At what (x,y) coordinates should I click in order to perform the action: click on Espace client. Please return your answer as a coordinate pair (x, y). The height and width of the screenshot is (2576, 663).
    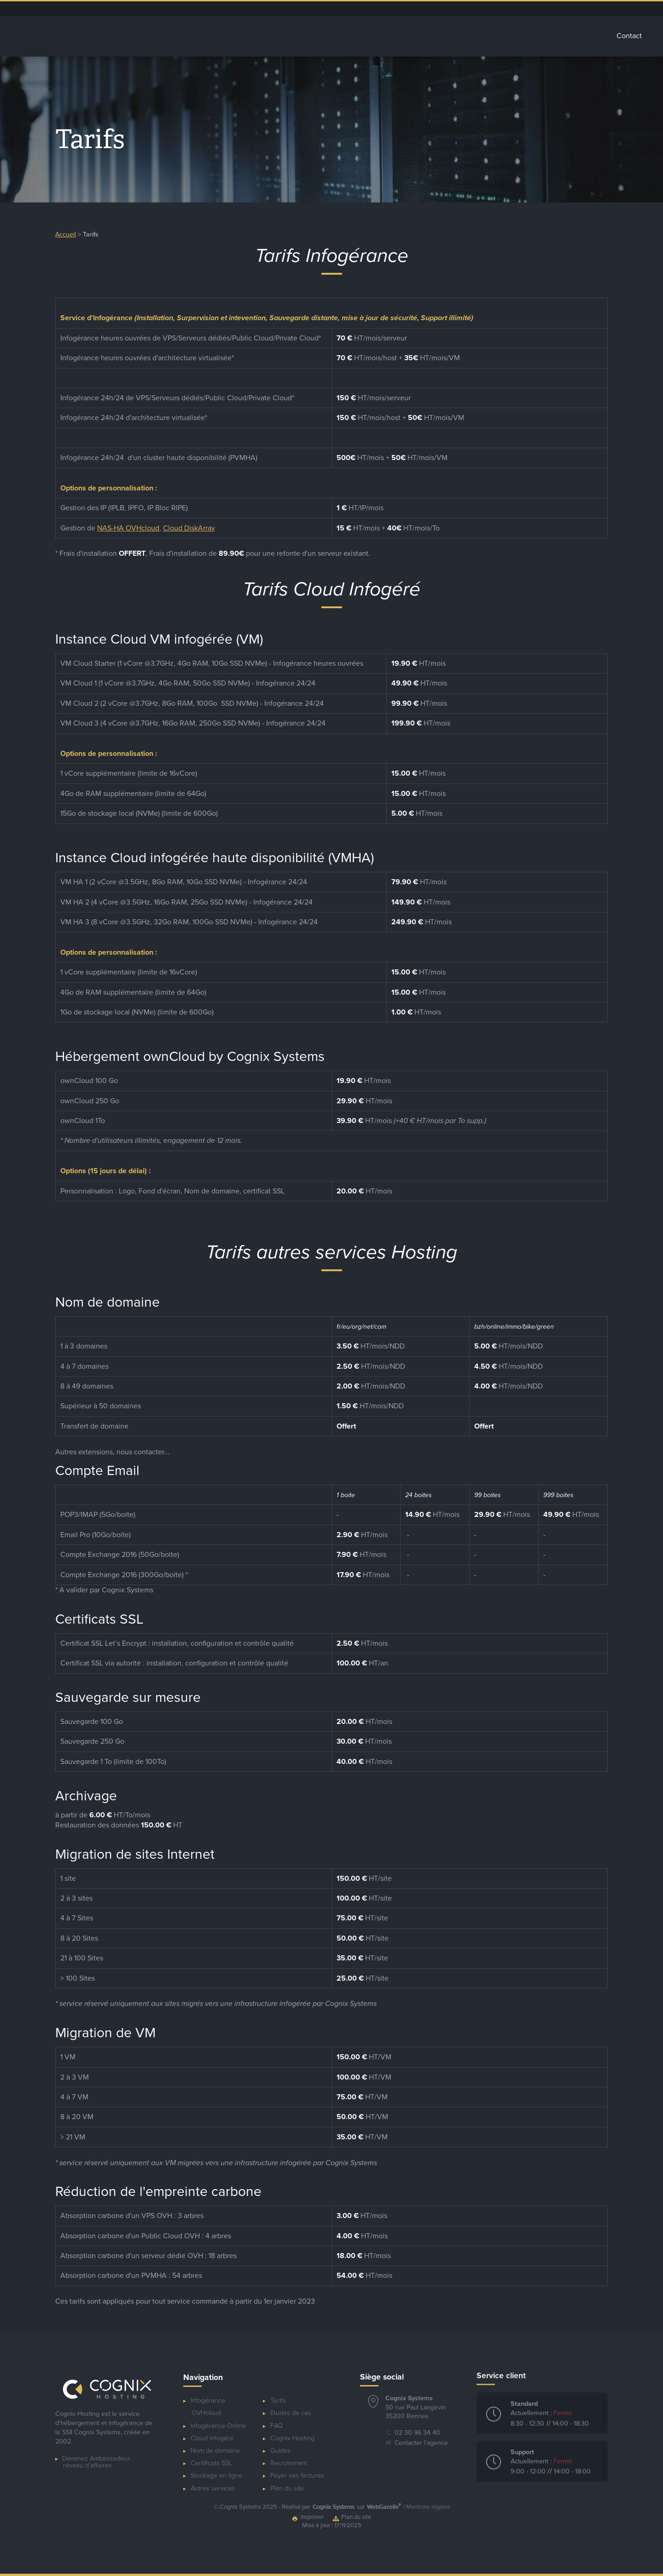
    Looking at the image, I should click on (470, 8).